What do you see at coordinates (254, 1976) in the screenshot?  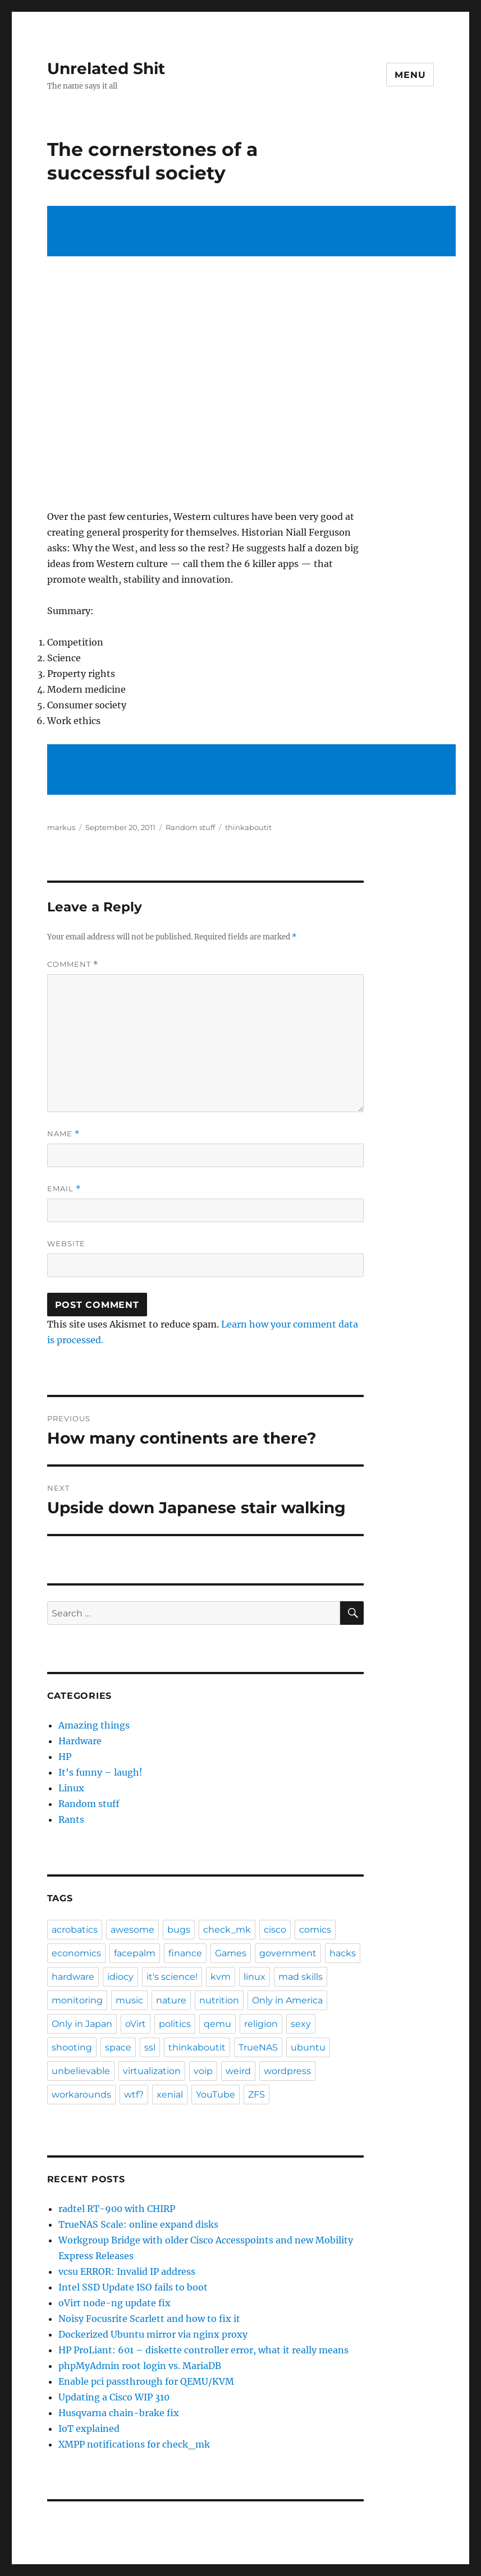 I see `linux` at bounding box center [254, 1976].